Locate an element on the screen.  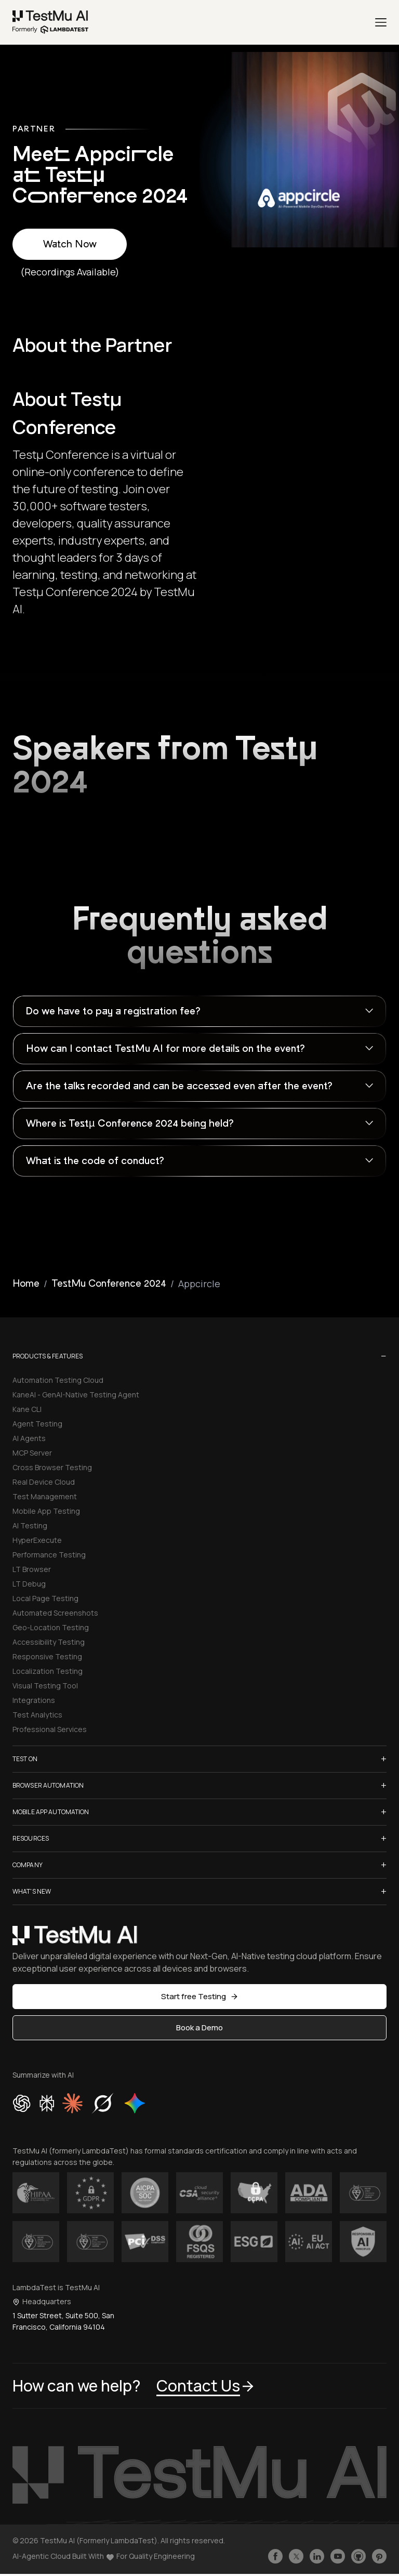
HyperExecute is located at coordinates (37, 1540).